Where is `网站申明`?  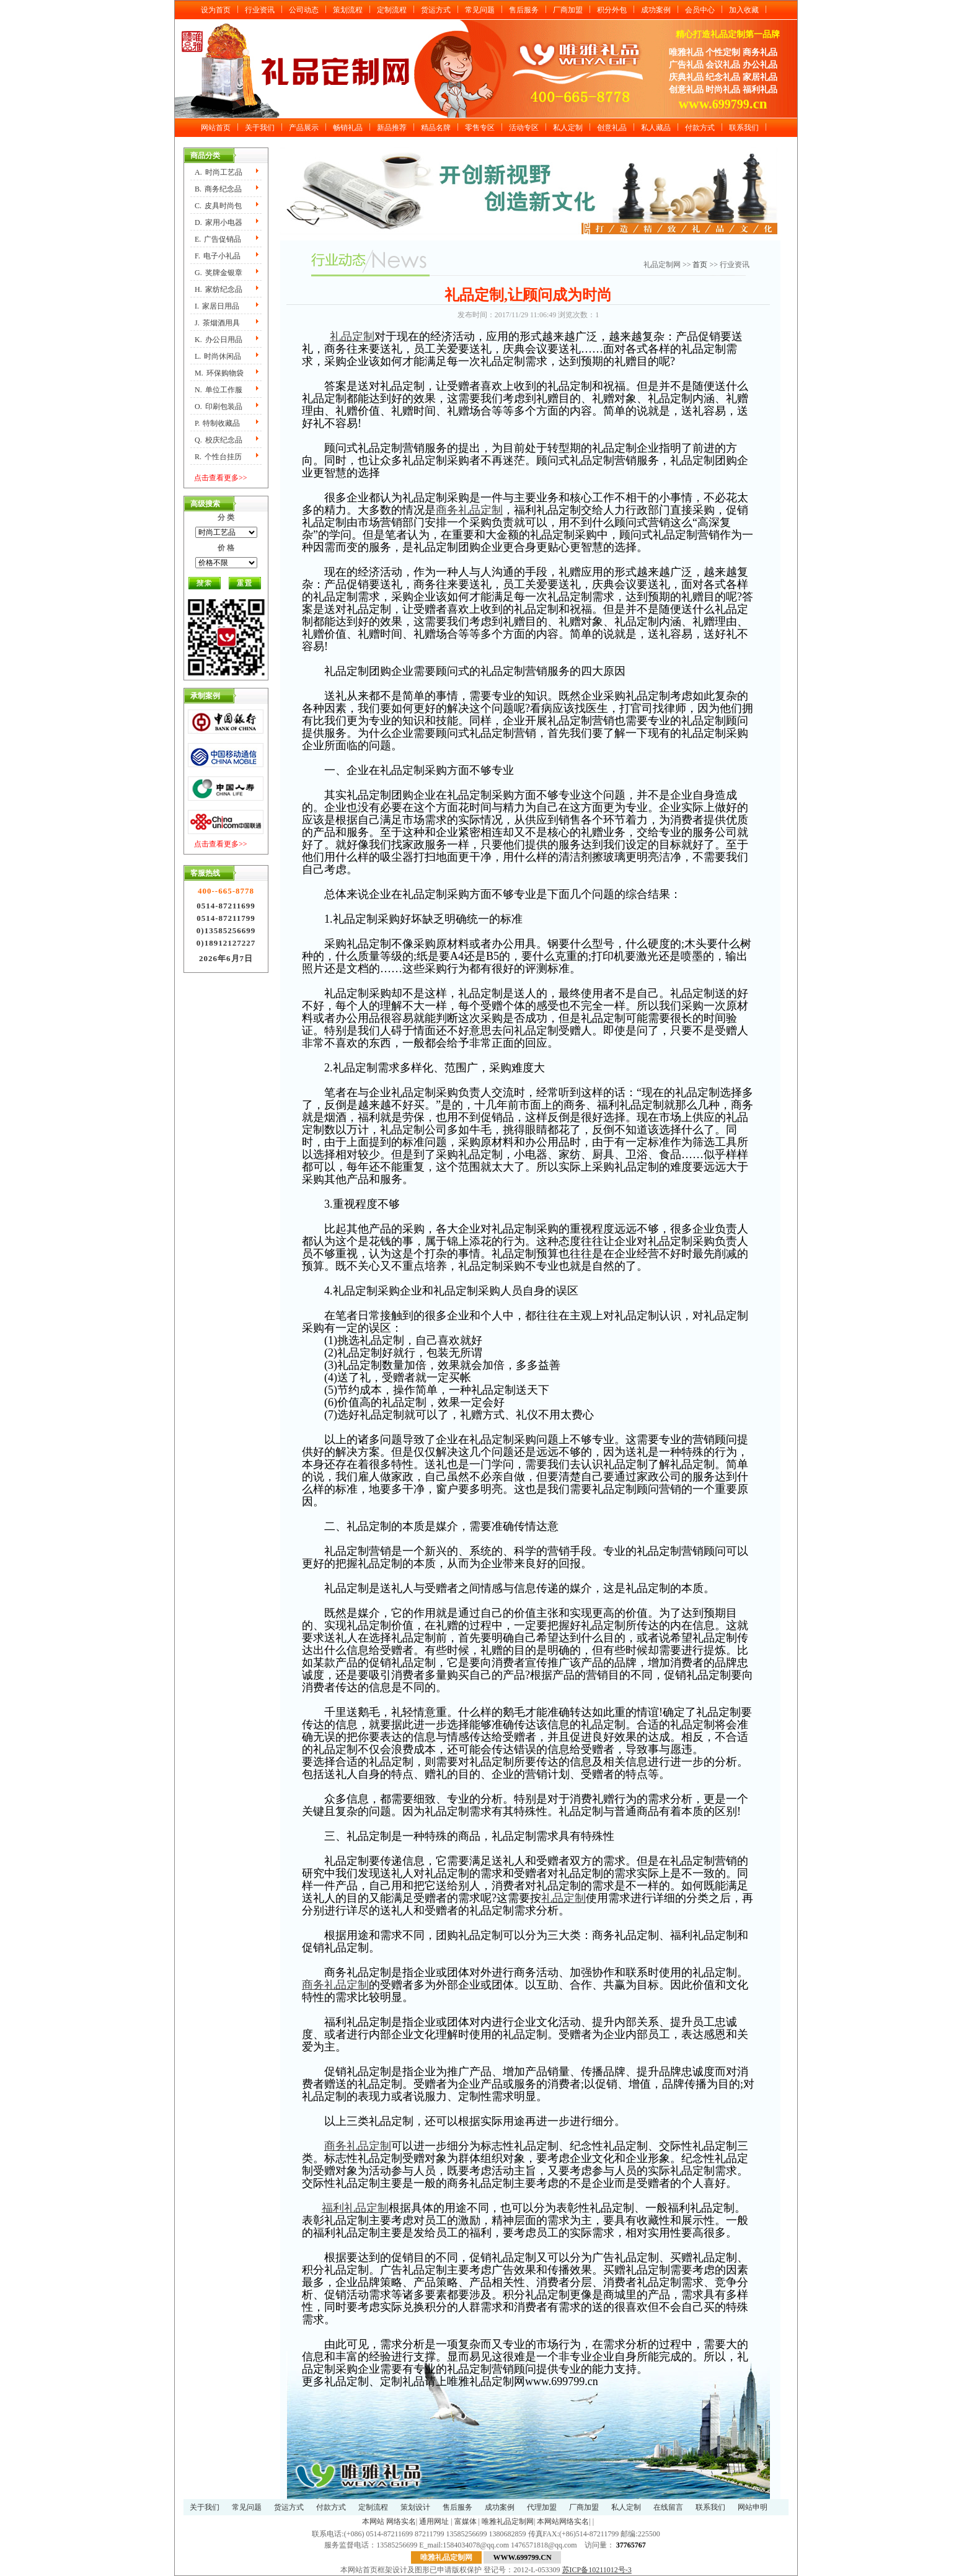
网站申明 is located at coordinates (752, 2507).